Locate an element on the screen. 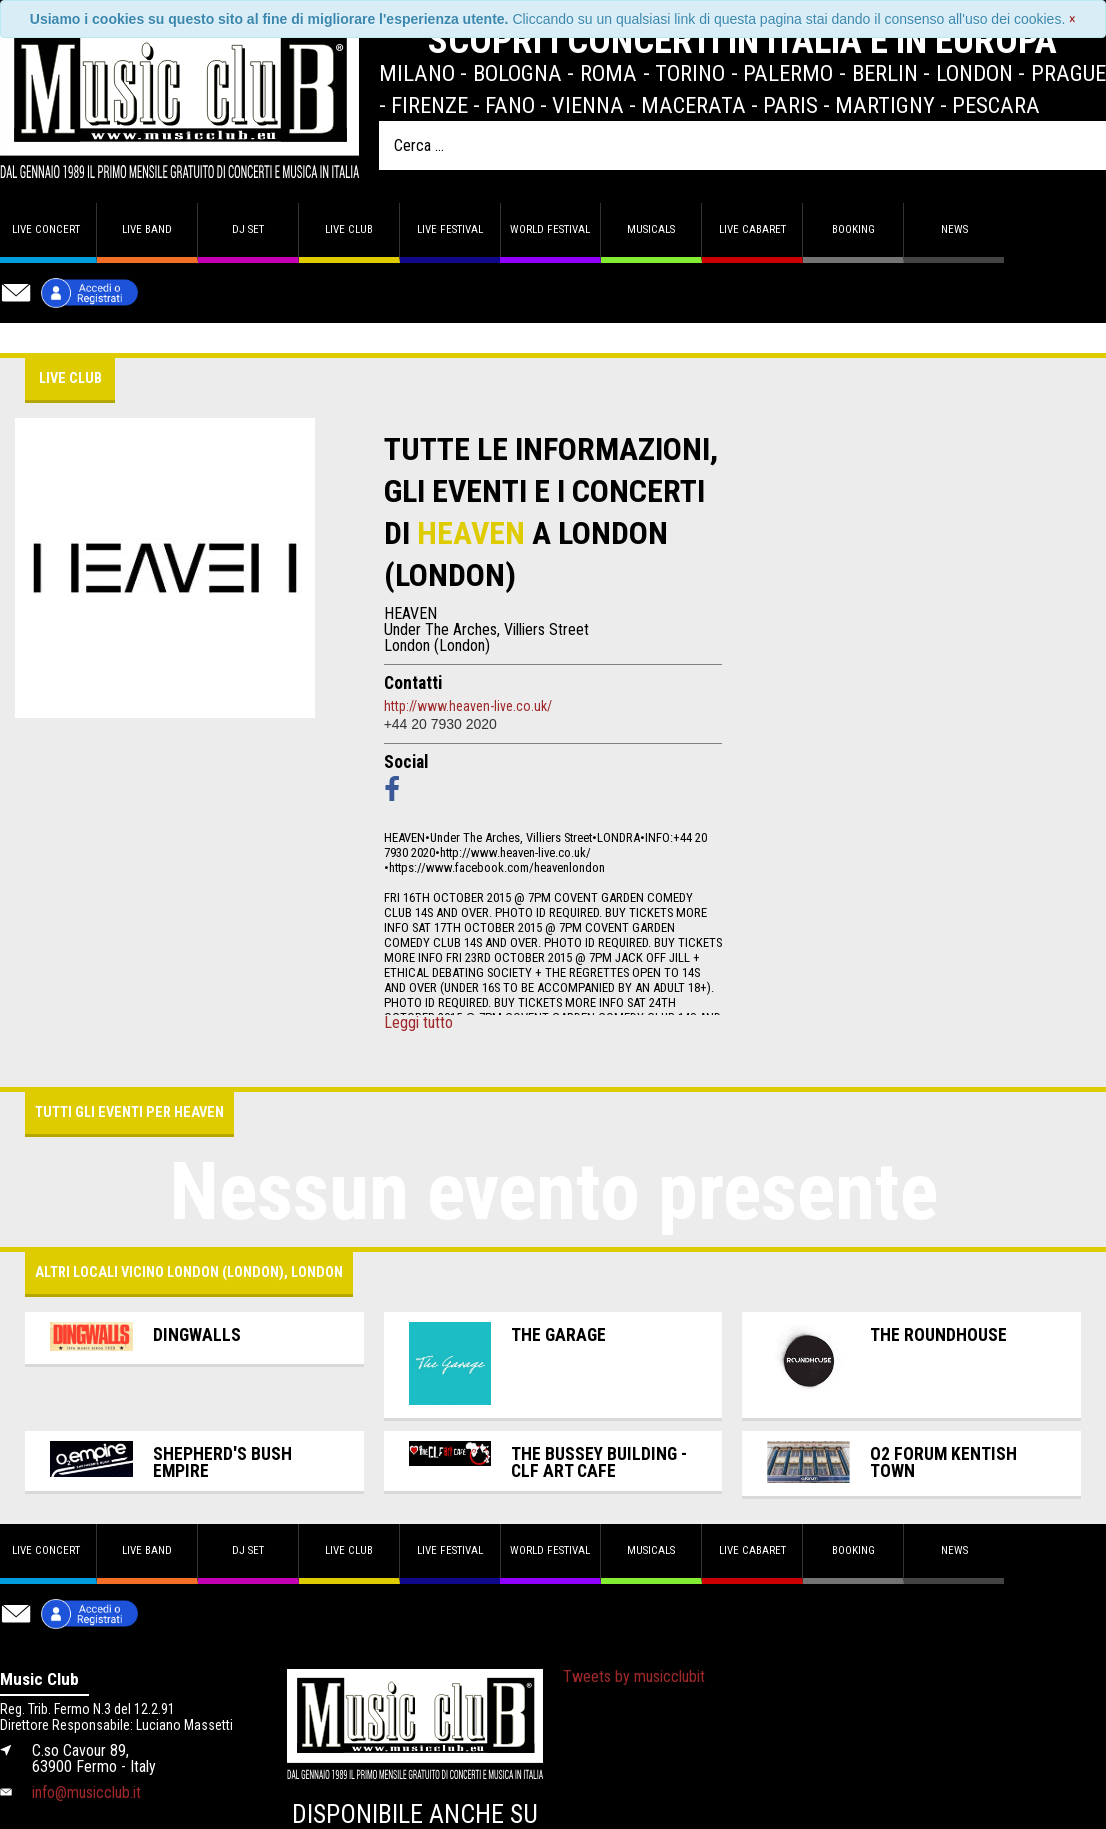 The image size is (1106, 1829). Live band is located at coordinates (147, 229).